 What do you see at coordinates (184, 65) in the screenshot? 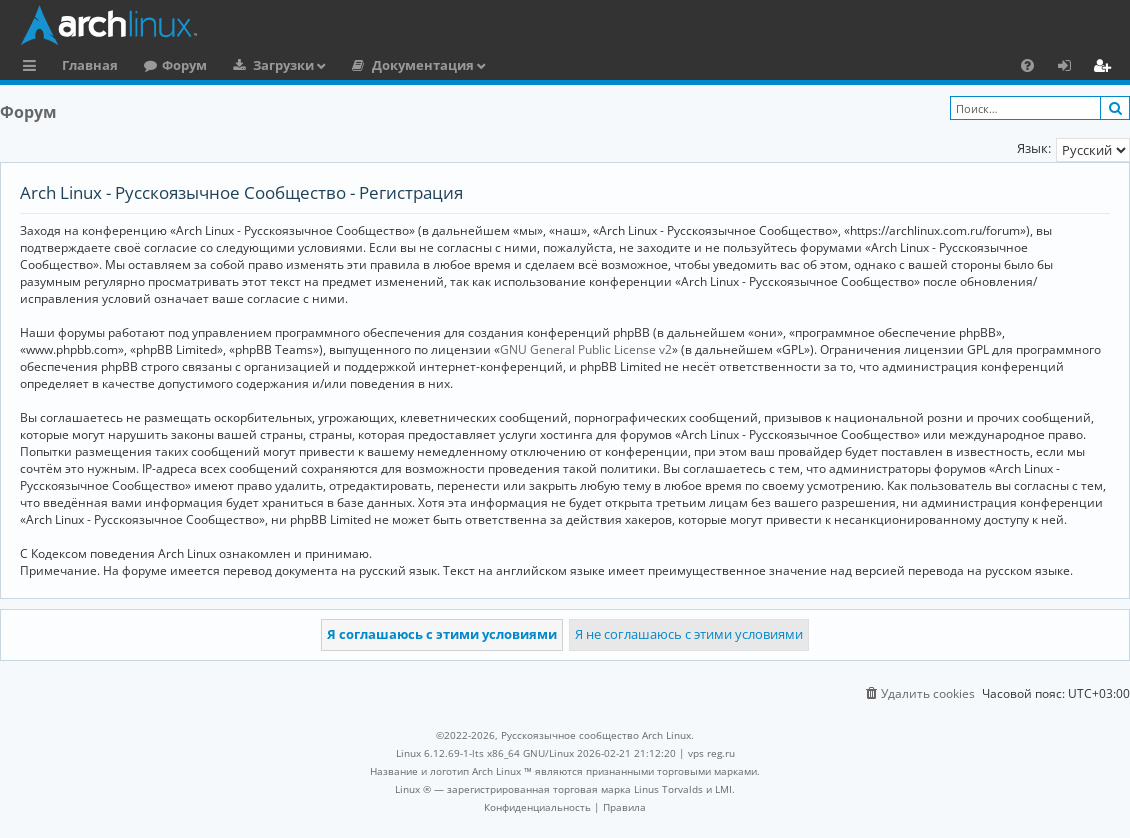
I see `Форум` at bounding box center [184, 65].